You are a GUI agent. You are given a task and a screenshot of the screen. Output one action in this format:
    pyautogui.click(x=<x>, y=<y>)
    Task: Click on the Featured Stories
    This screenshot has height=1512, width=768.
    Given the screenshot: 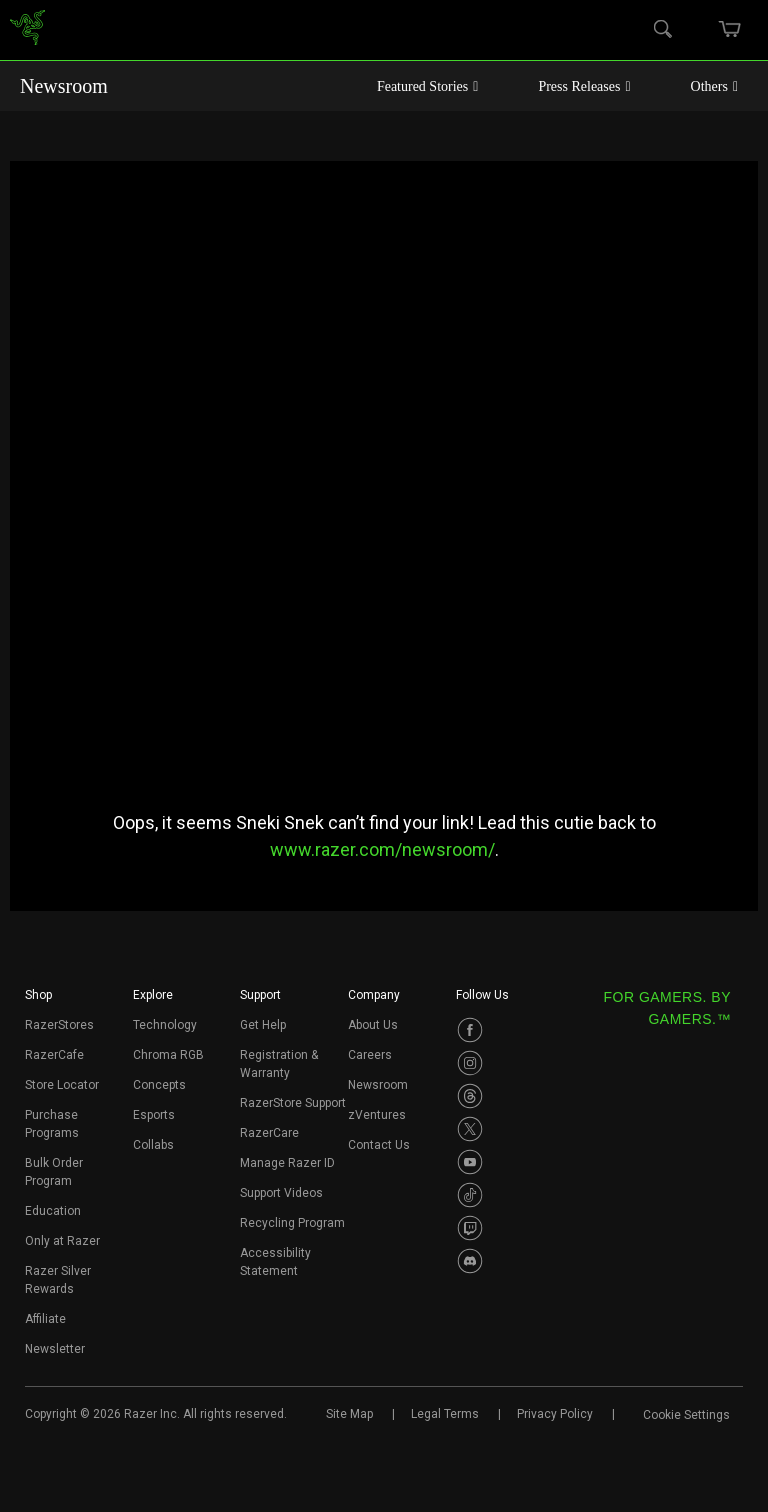 What is the action you would take?
    pyautogui.click(x=428, y=86)
    